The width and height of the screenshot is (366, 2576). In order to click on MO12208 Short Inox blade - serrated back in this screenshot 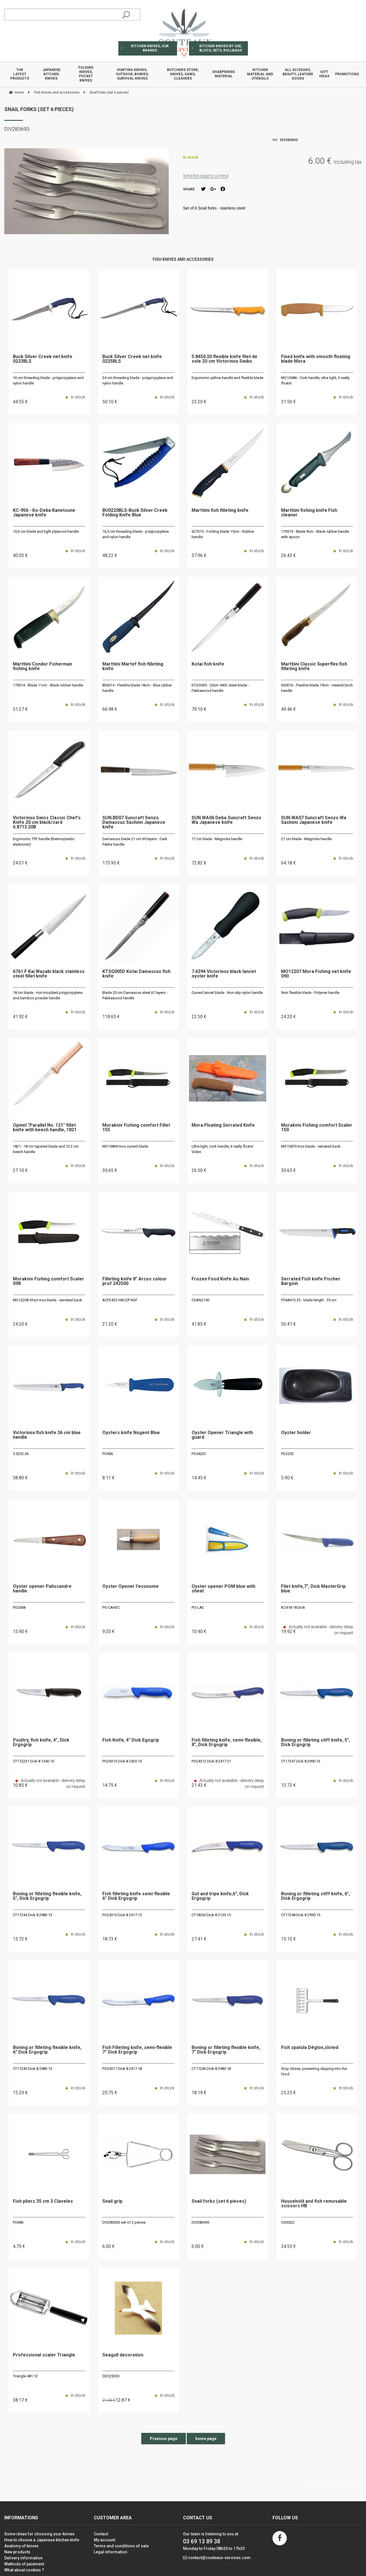, I will do `click(47, 1300)`.